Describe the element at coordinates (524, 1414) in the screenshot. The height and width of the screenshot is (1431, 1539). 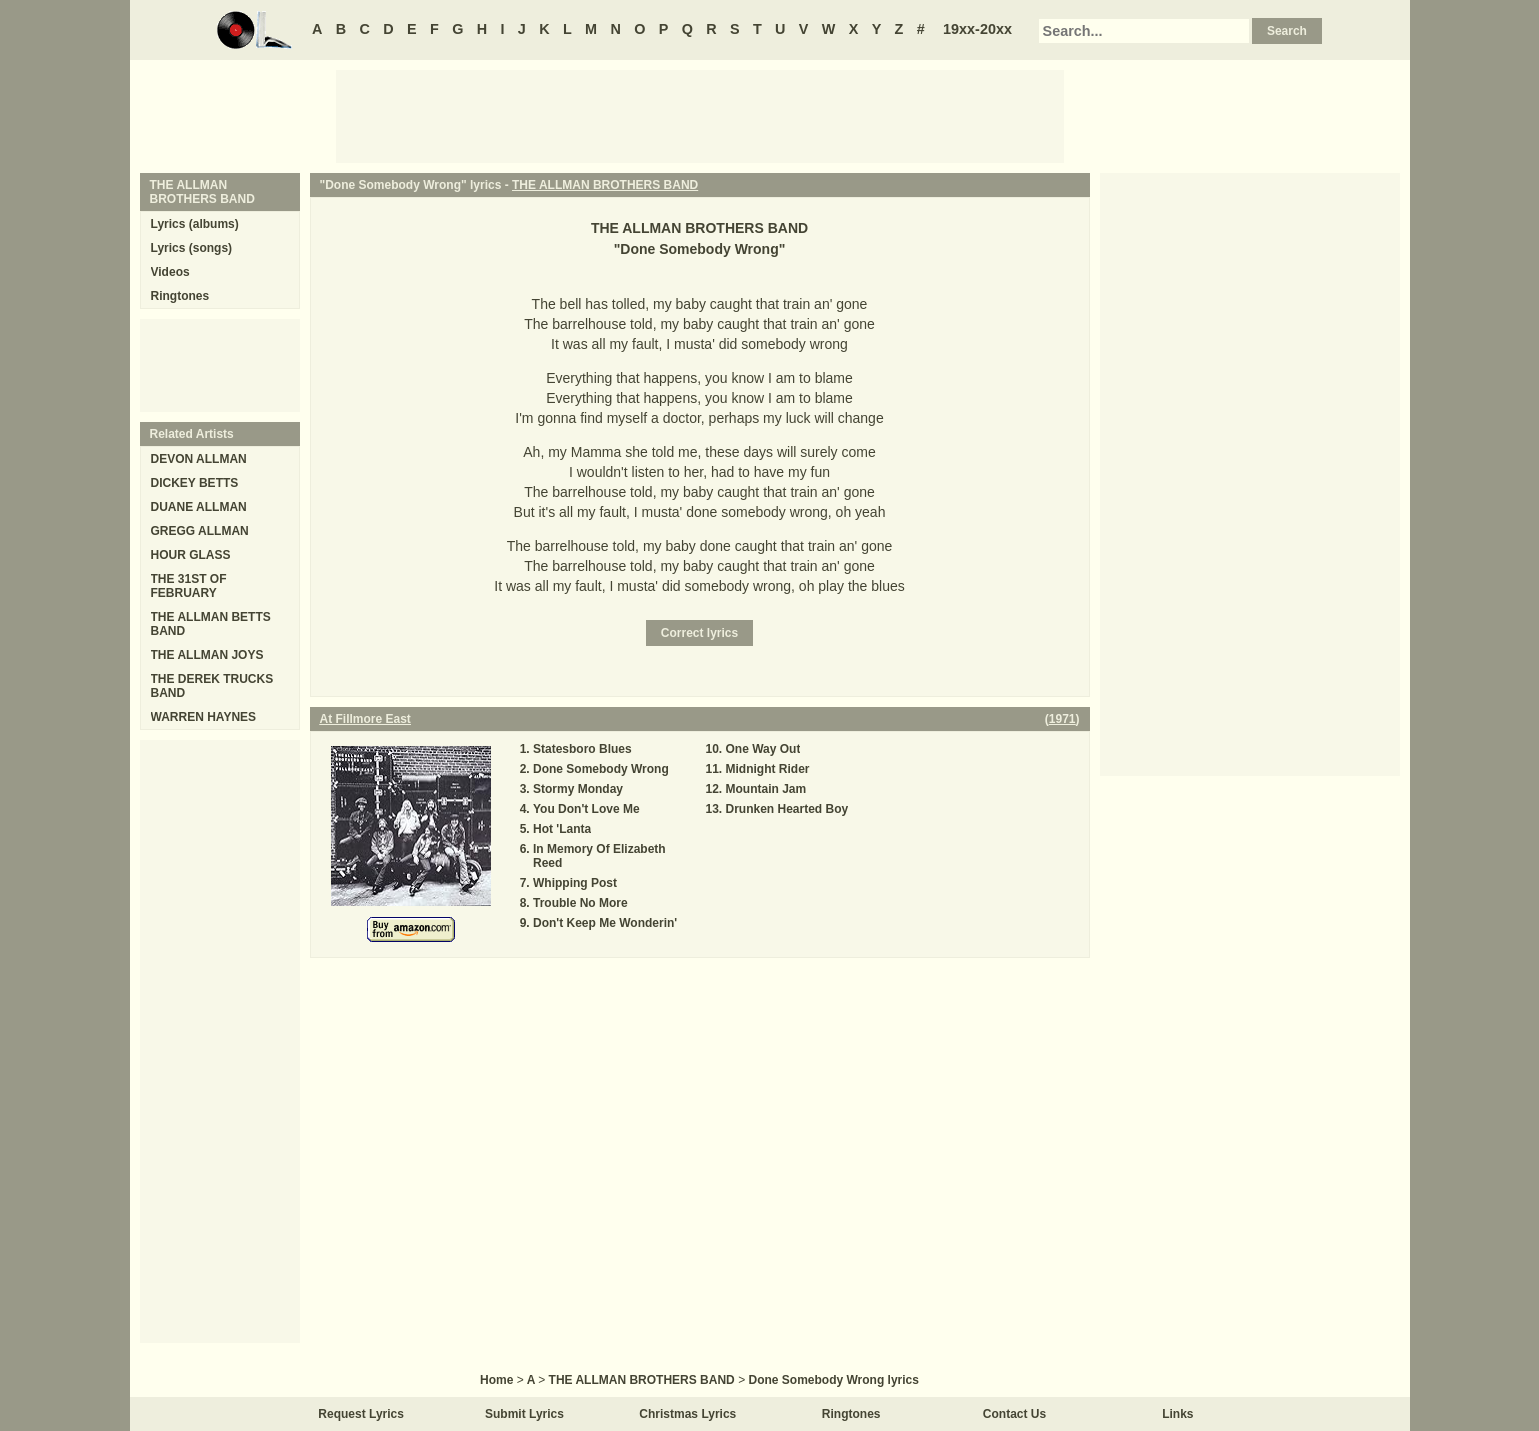
I see `Submit Lyrics` at that location.